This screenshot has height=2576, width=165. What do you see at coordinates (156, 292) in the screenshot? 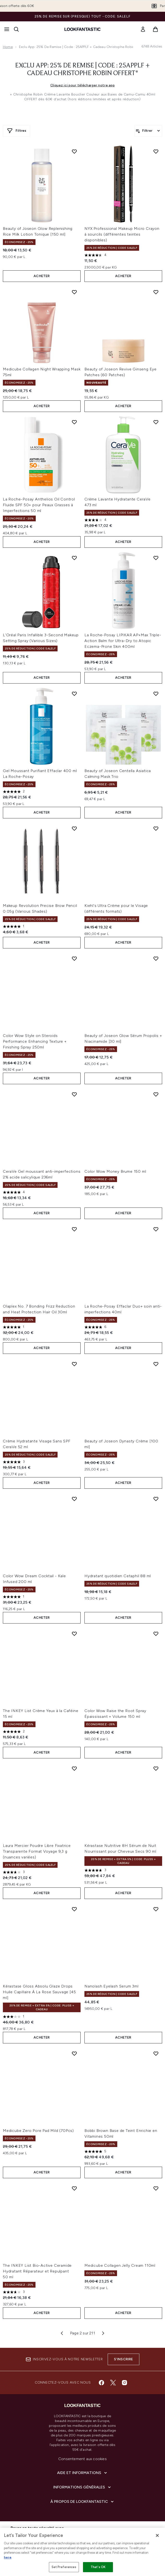
I see `[Ajouter Beauty of Joseon Revive Ginseng Eye Patches (60 Patches) à la liste de souhaits]` at bounding box center [156, 292].